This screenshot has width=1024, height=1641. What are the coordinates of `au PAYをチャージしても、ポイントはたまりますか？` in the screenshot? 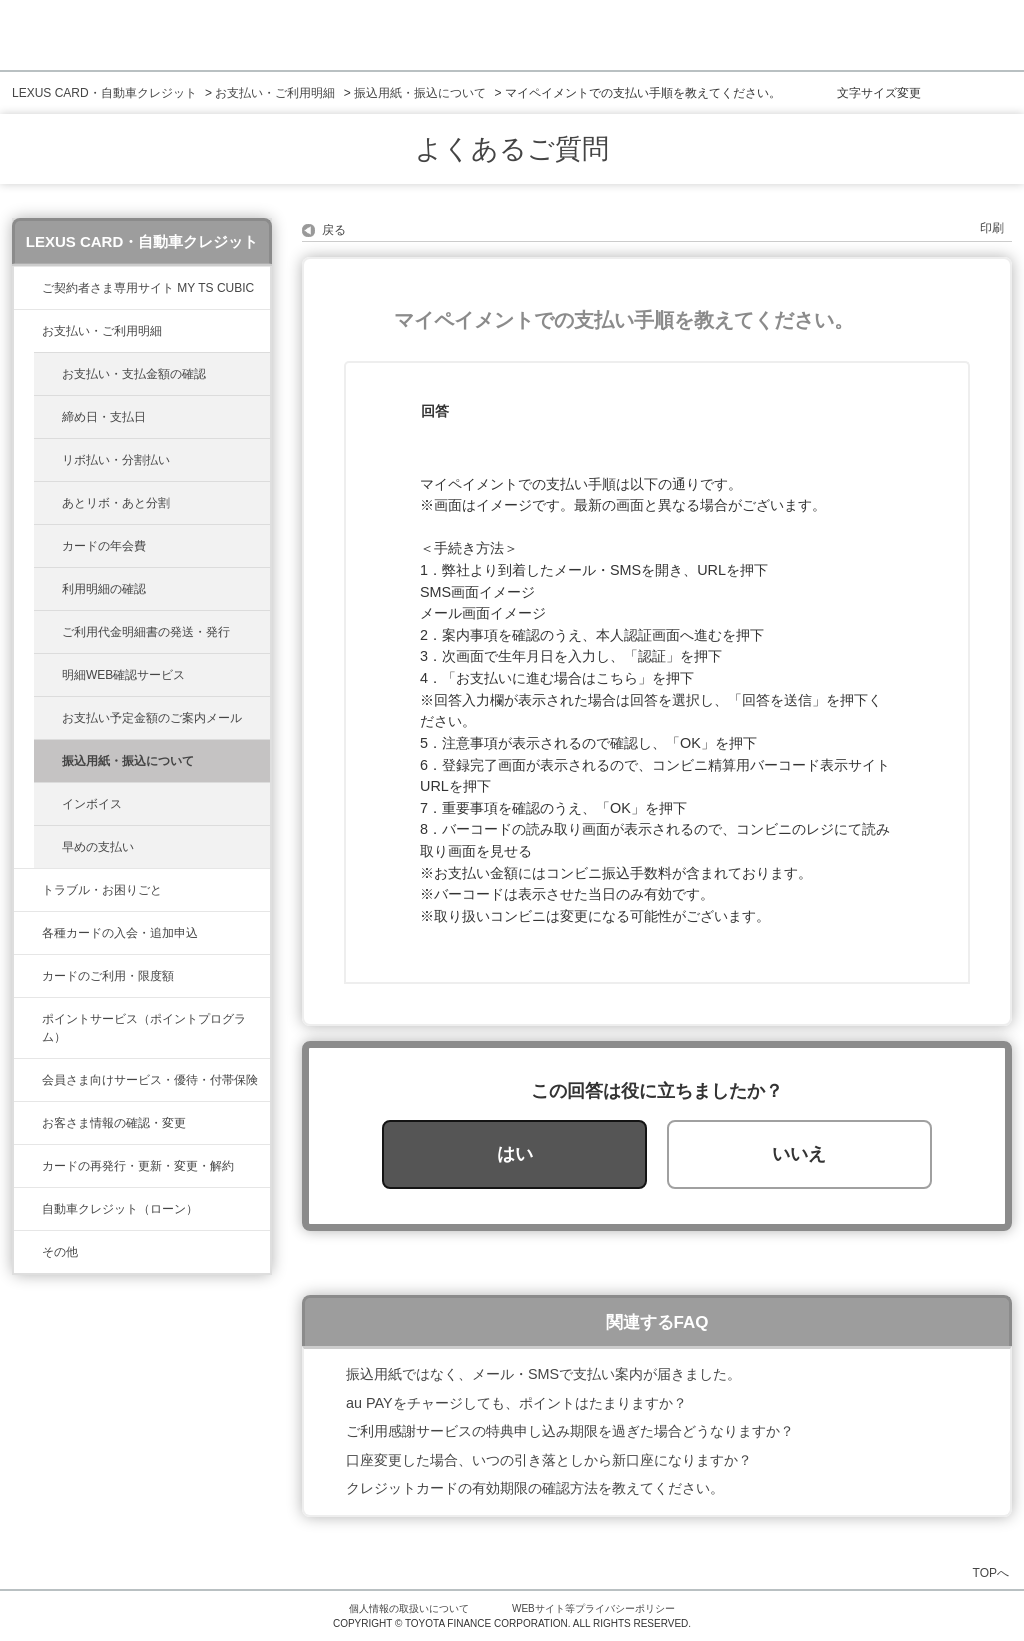 It's located at (516, 1403).